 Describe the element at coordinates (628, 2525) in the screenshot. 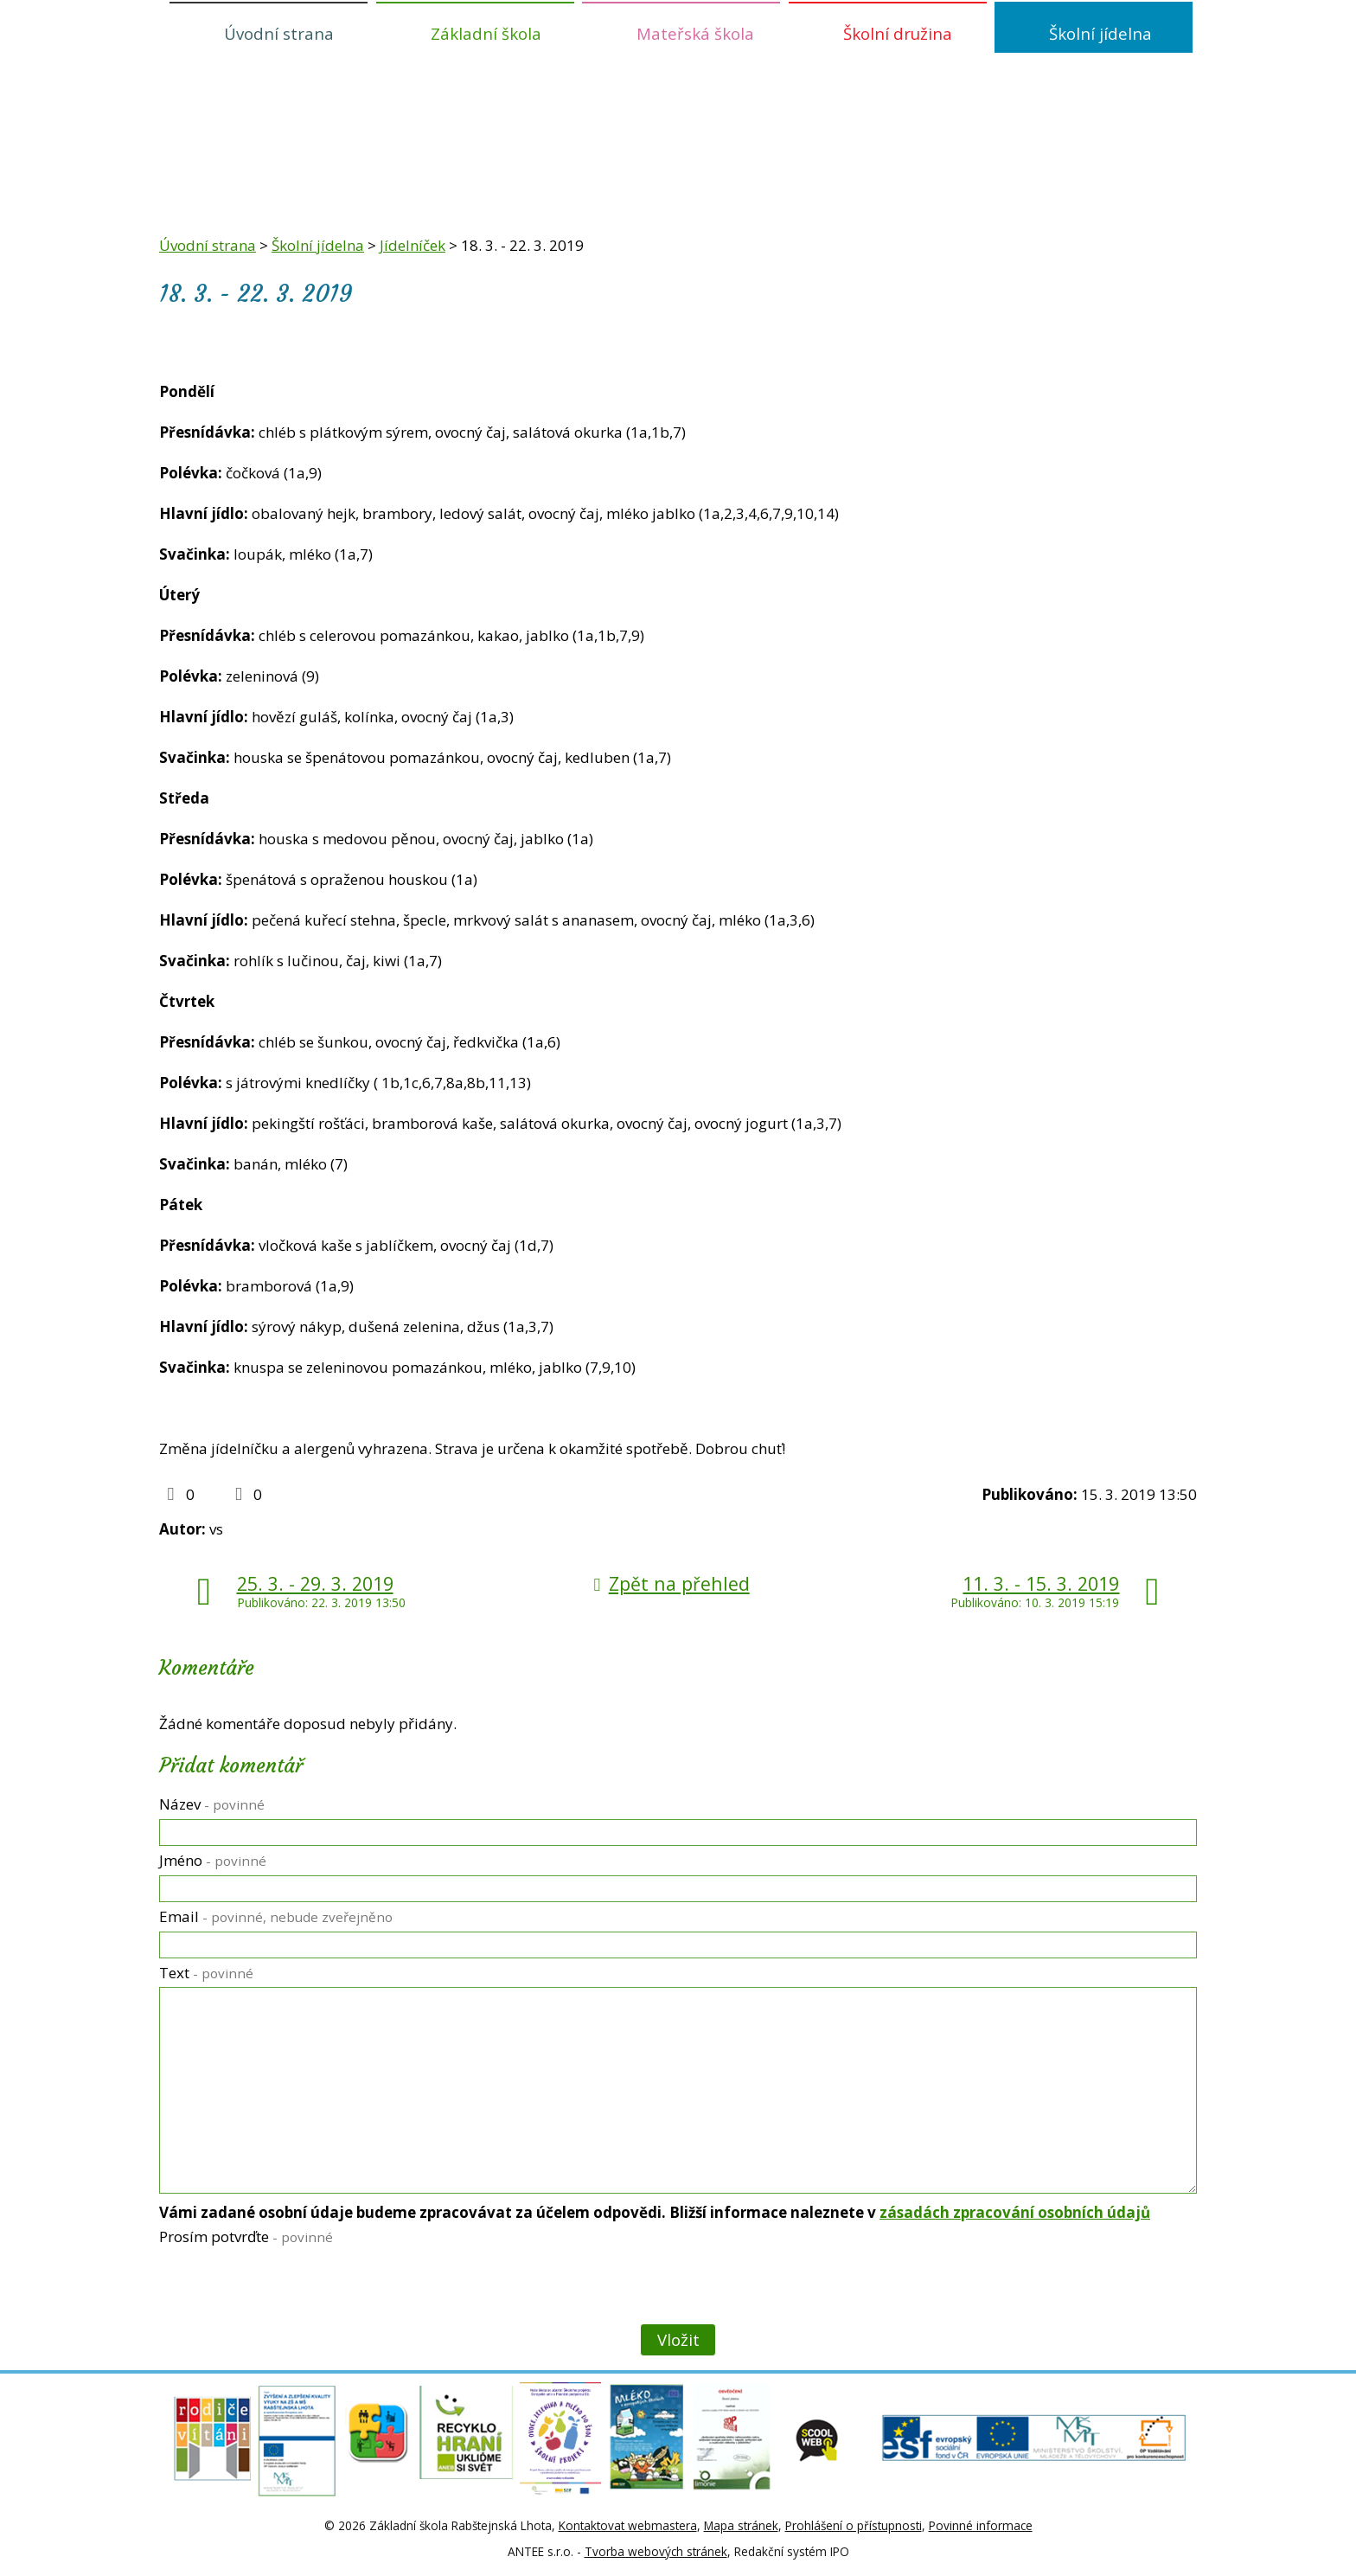

I see `Kontaktovat webmastera` at that location.